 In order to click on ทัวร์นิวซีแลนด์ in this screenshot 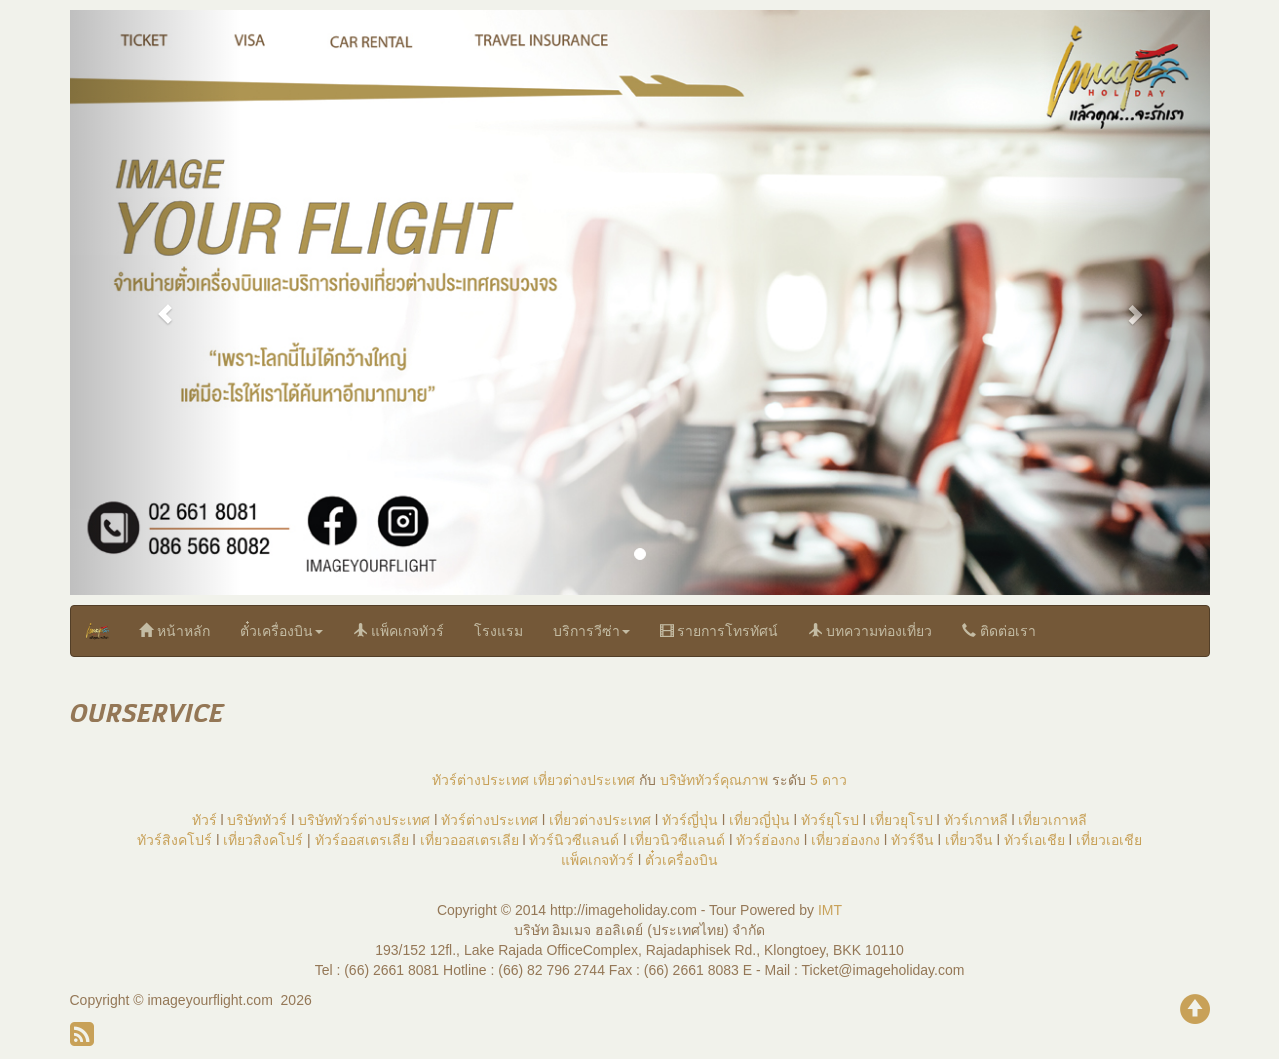, I will do `click(574, 840)`.